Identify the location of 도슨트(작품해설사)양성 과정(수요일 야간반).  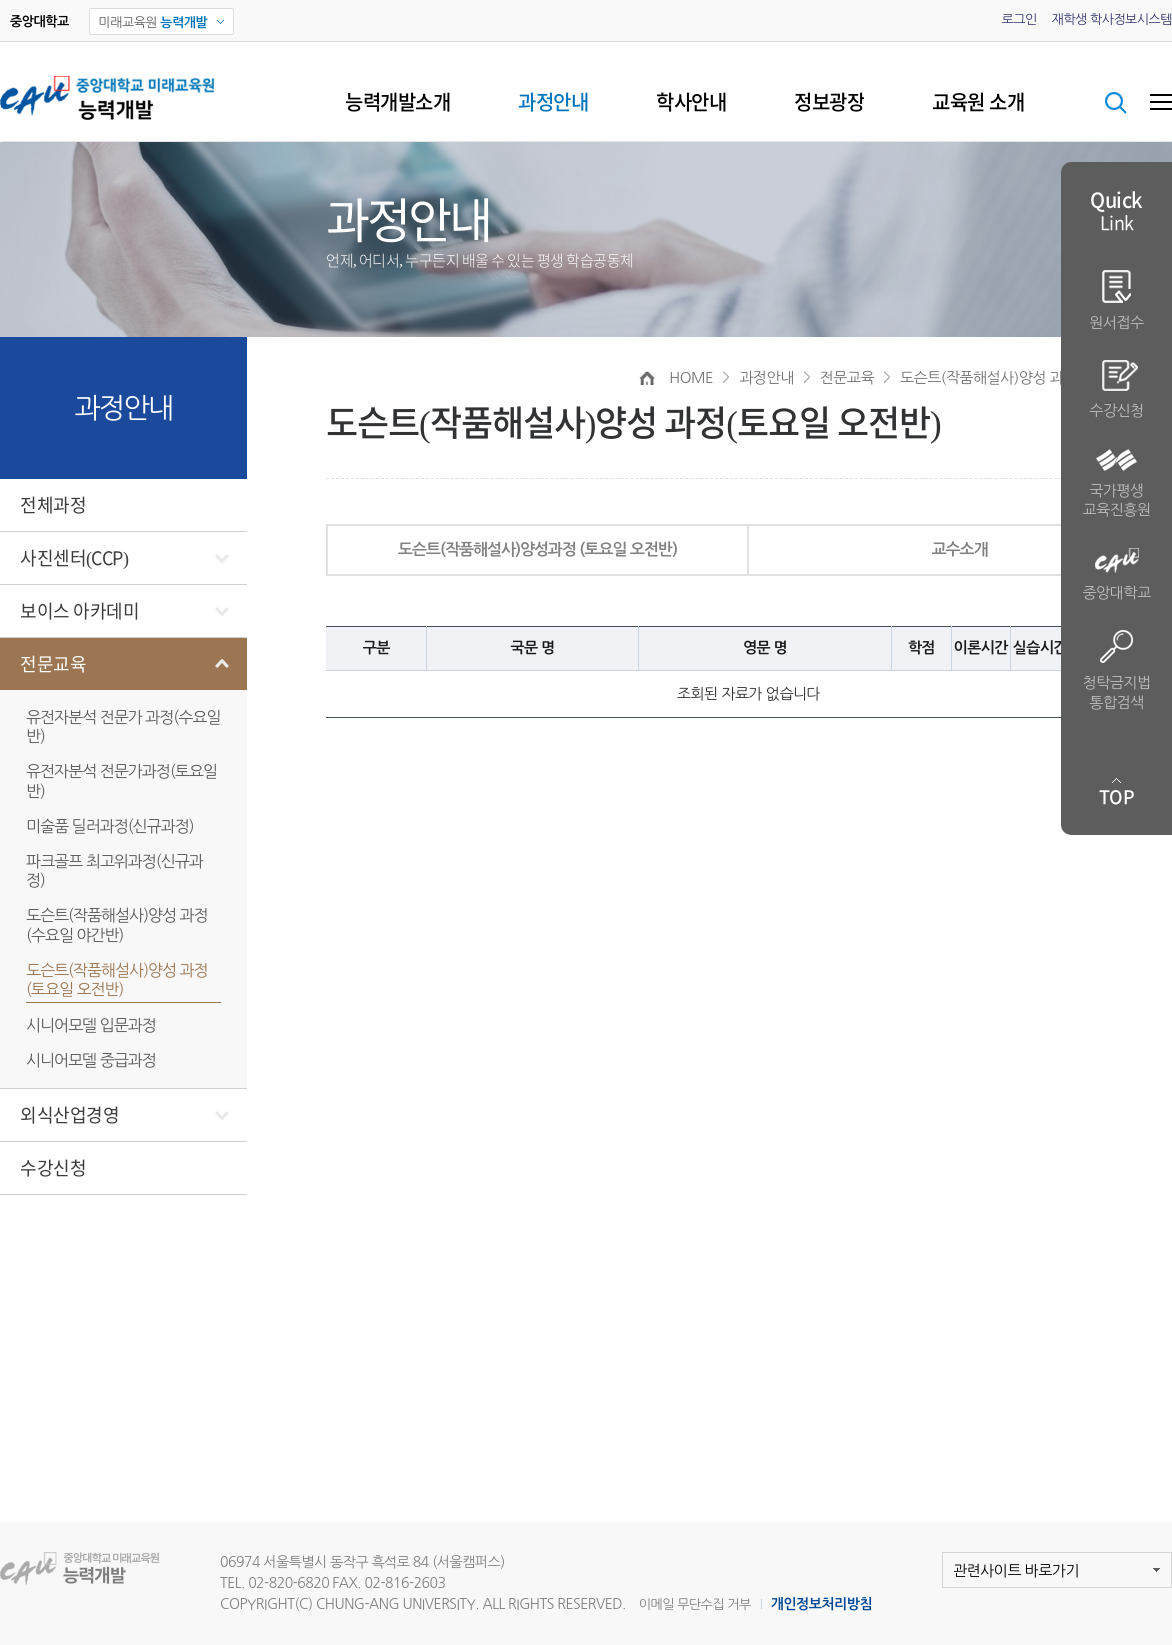
(117, 924).